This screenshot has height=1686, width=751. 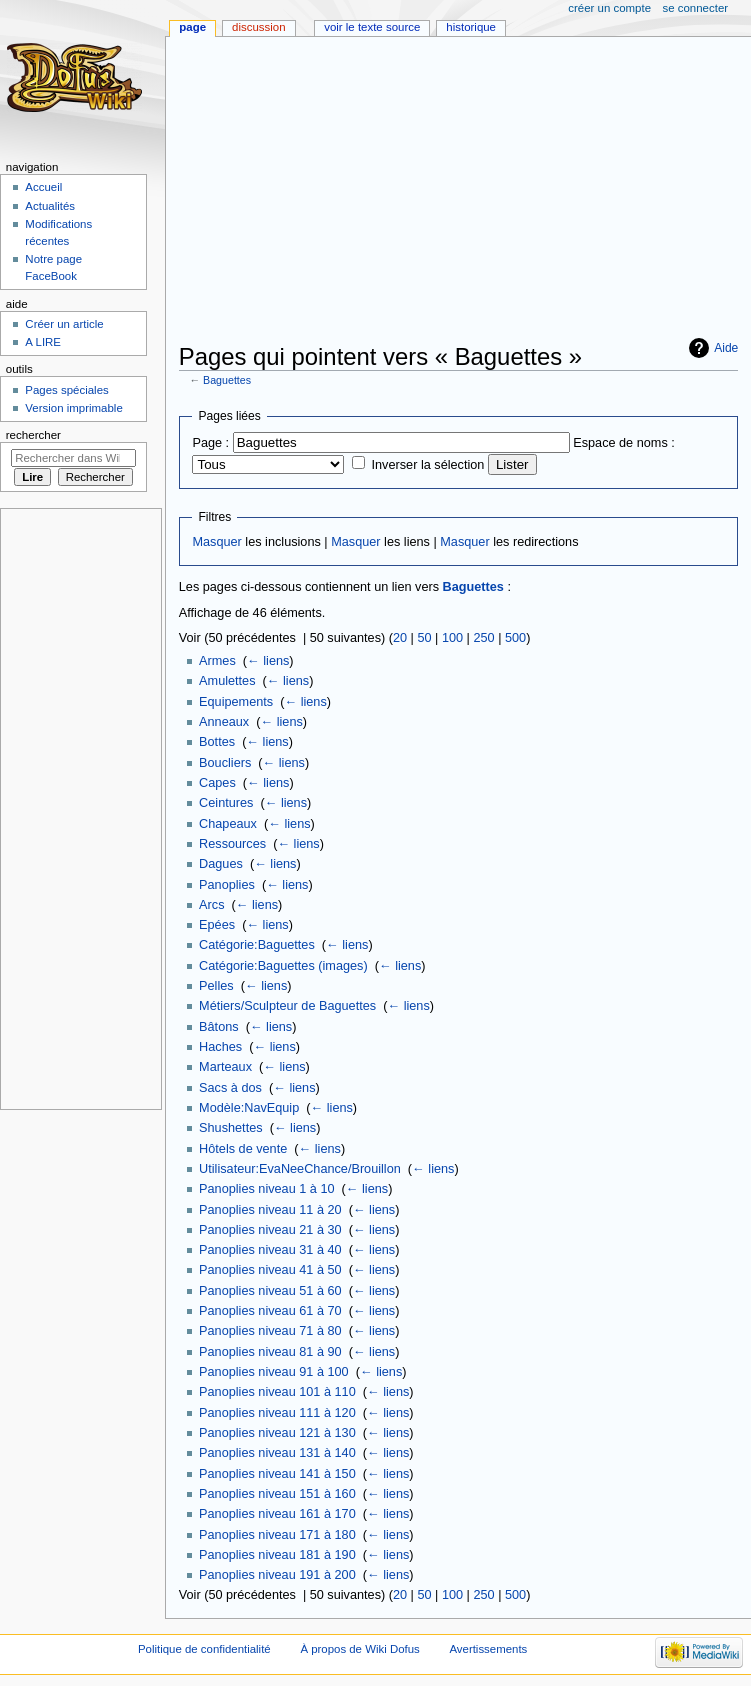 What do you see at coordinates (277, 1555) in the screenshot?
I see `Panoplies niveau 181 à 190` at bounding box center [277, 1555].